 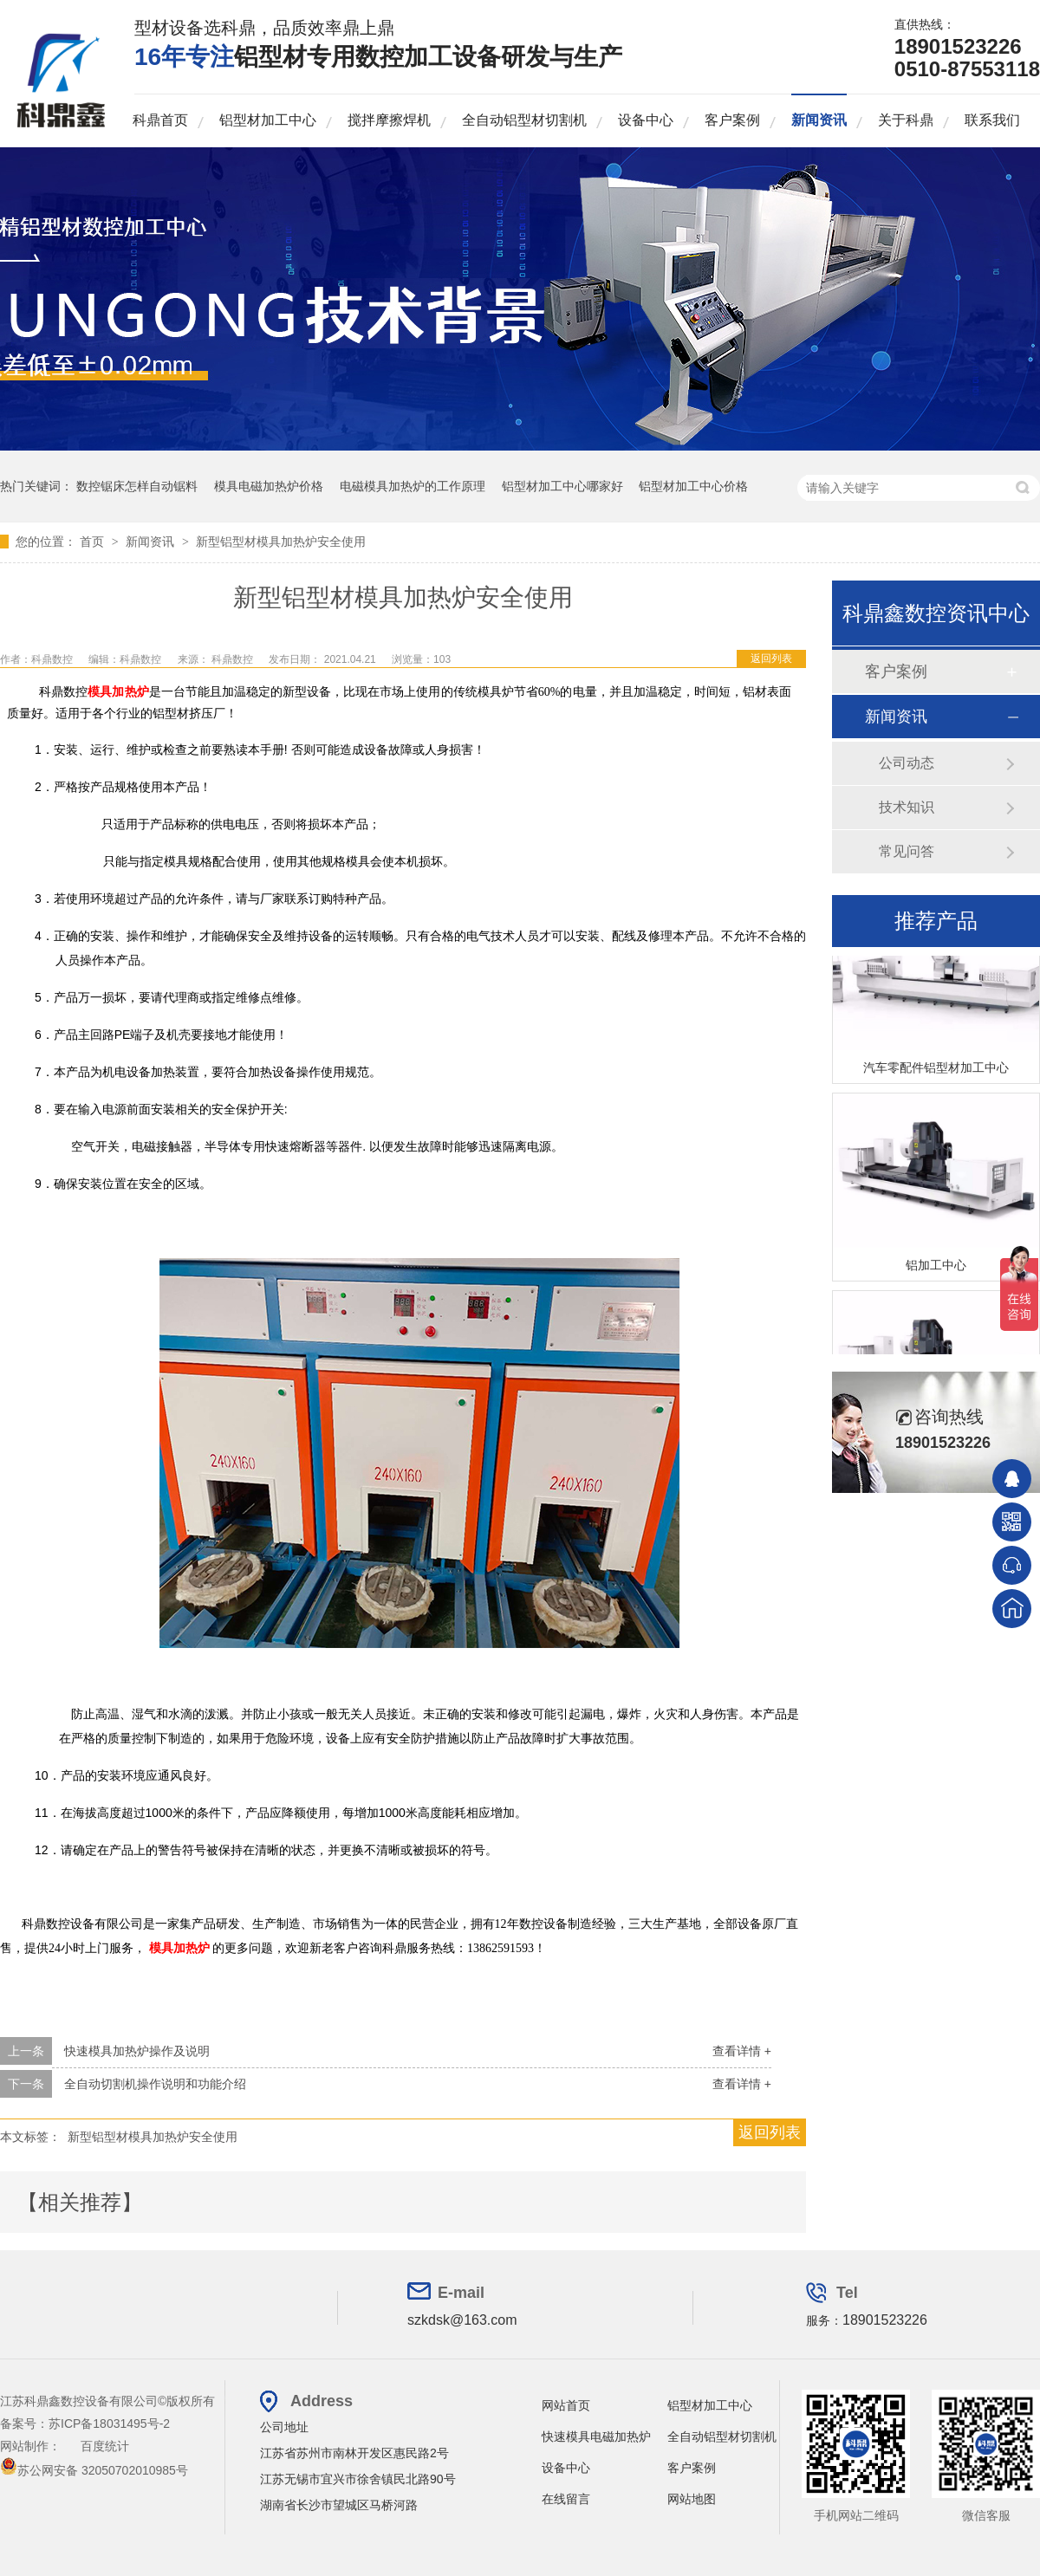 I want to click on 科鼎首页, so click(x=160, y=120).